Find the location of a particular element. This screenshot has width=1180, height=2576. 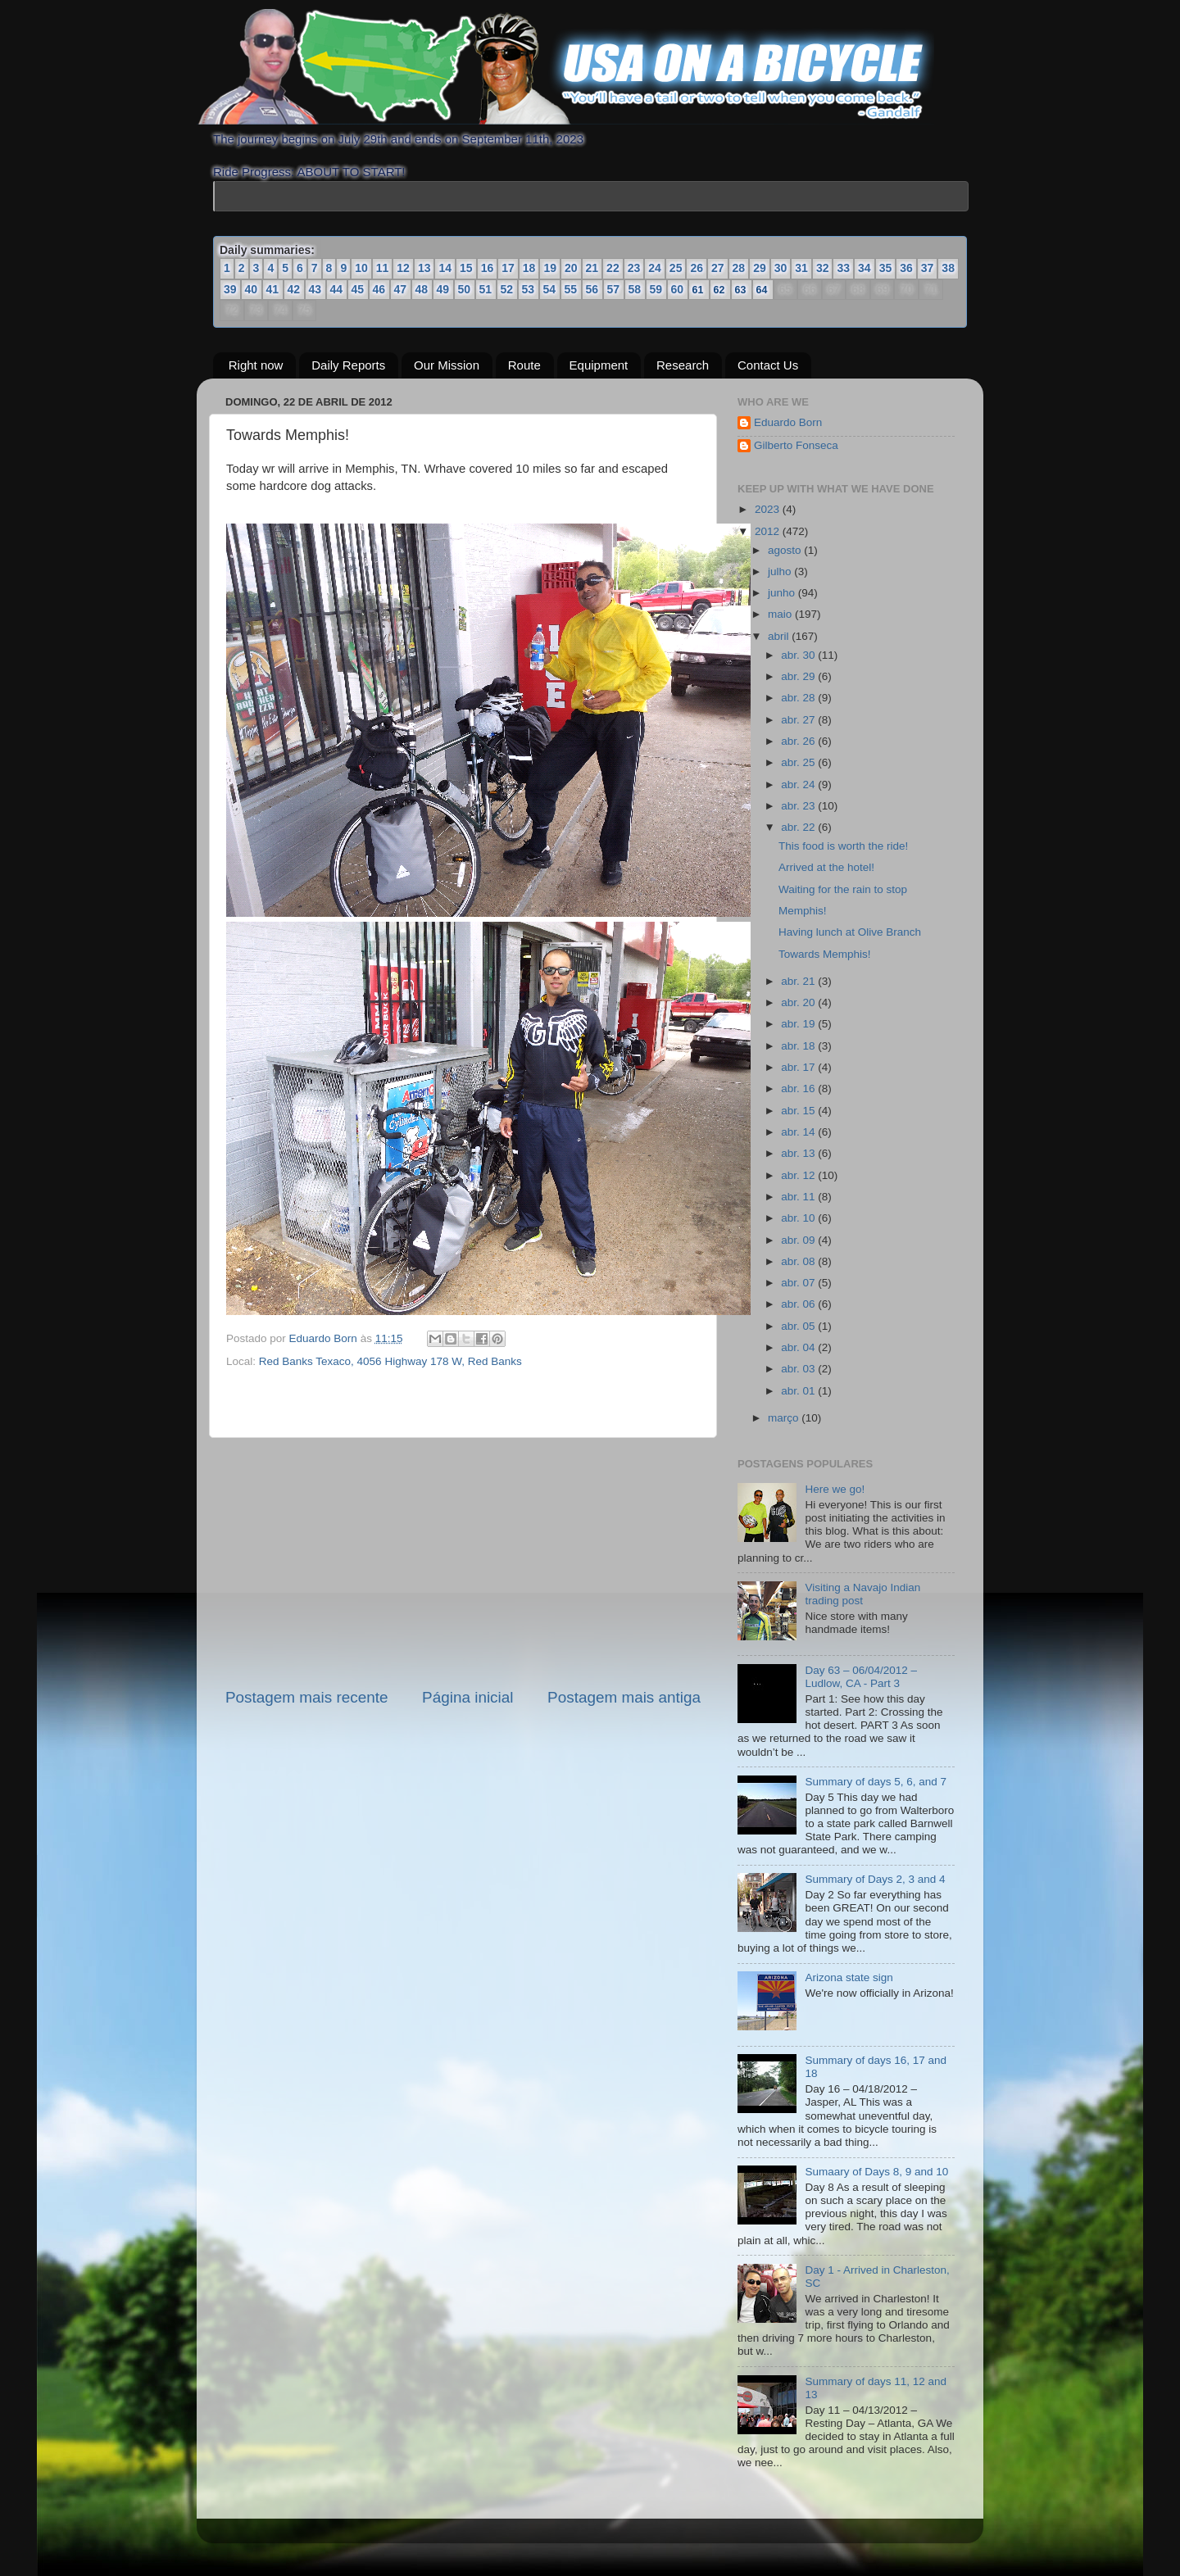

julho is located at coordinates (781, 571).